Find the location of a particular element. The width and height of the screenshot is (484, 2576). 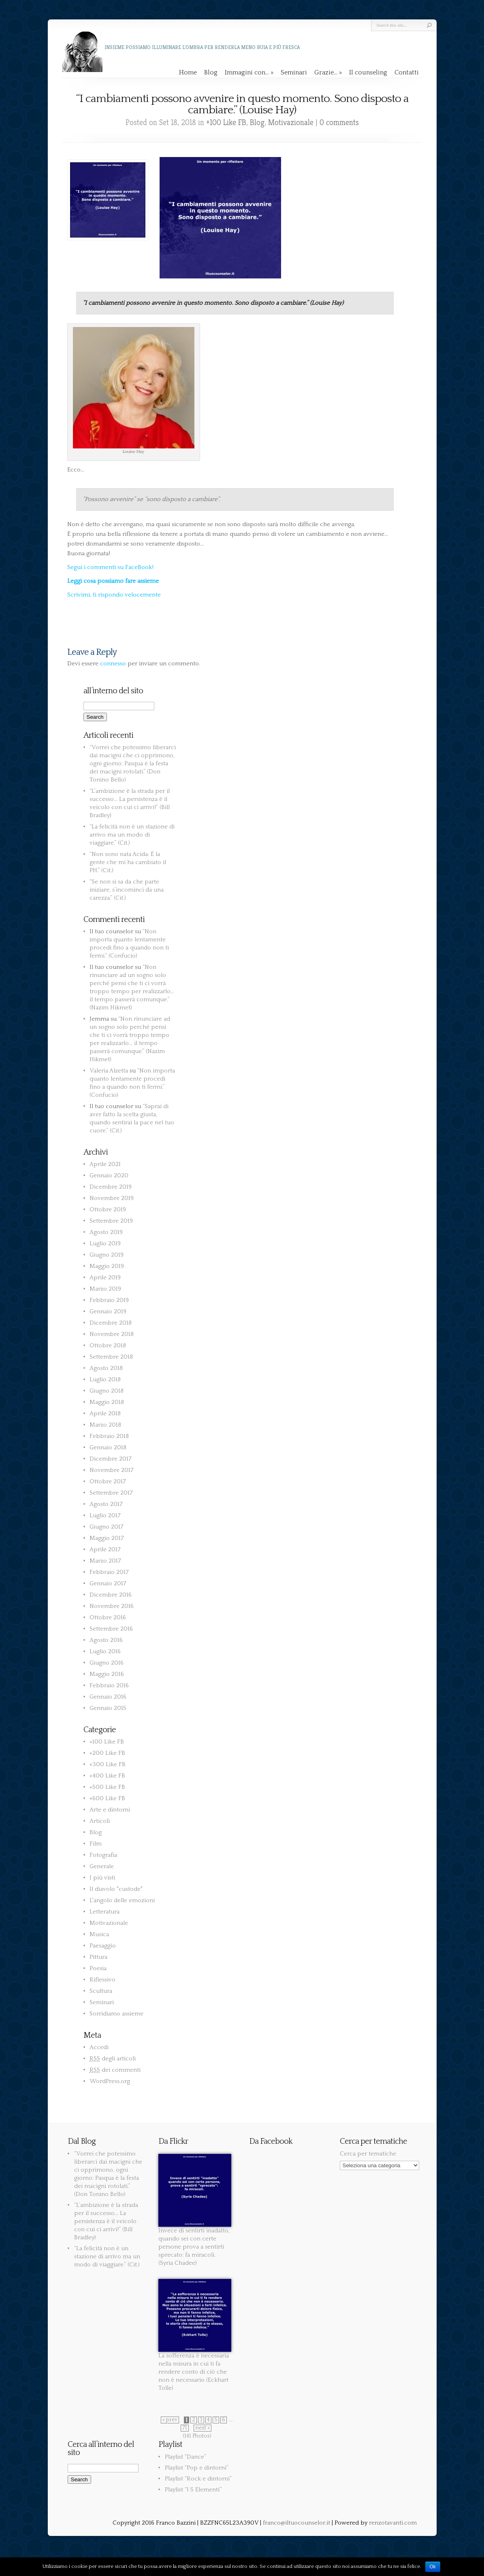

Marzo 2018 is located at coordinates (105, 1424).